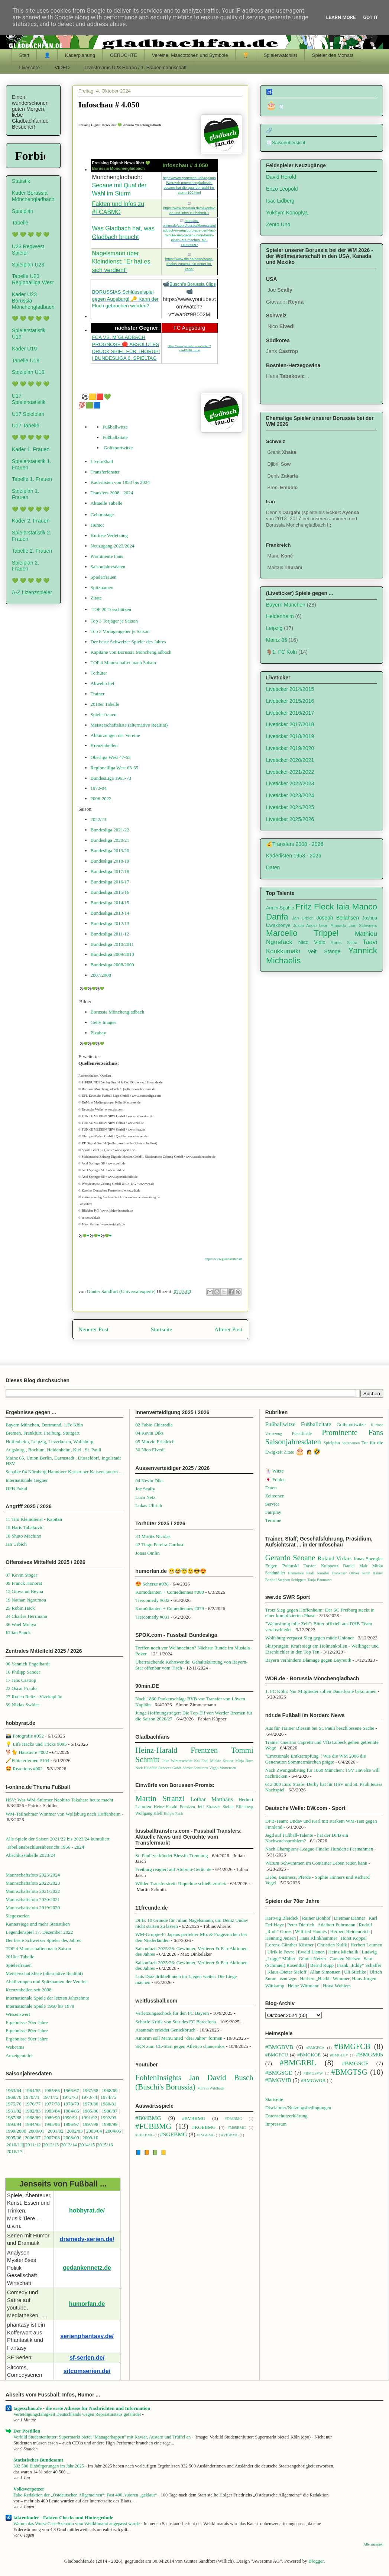  Describe the element at coordinates (113, 2131) in the screenshot. I see `2004/05` at that location.